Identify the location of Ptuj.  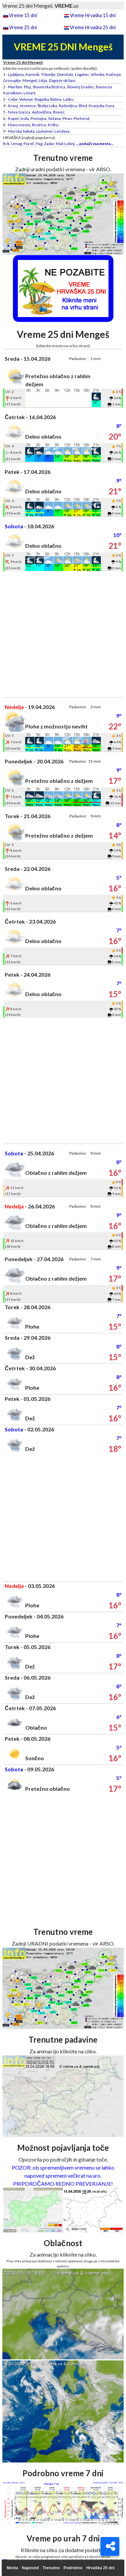
(27, 86).